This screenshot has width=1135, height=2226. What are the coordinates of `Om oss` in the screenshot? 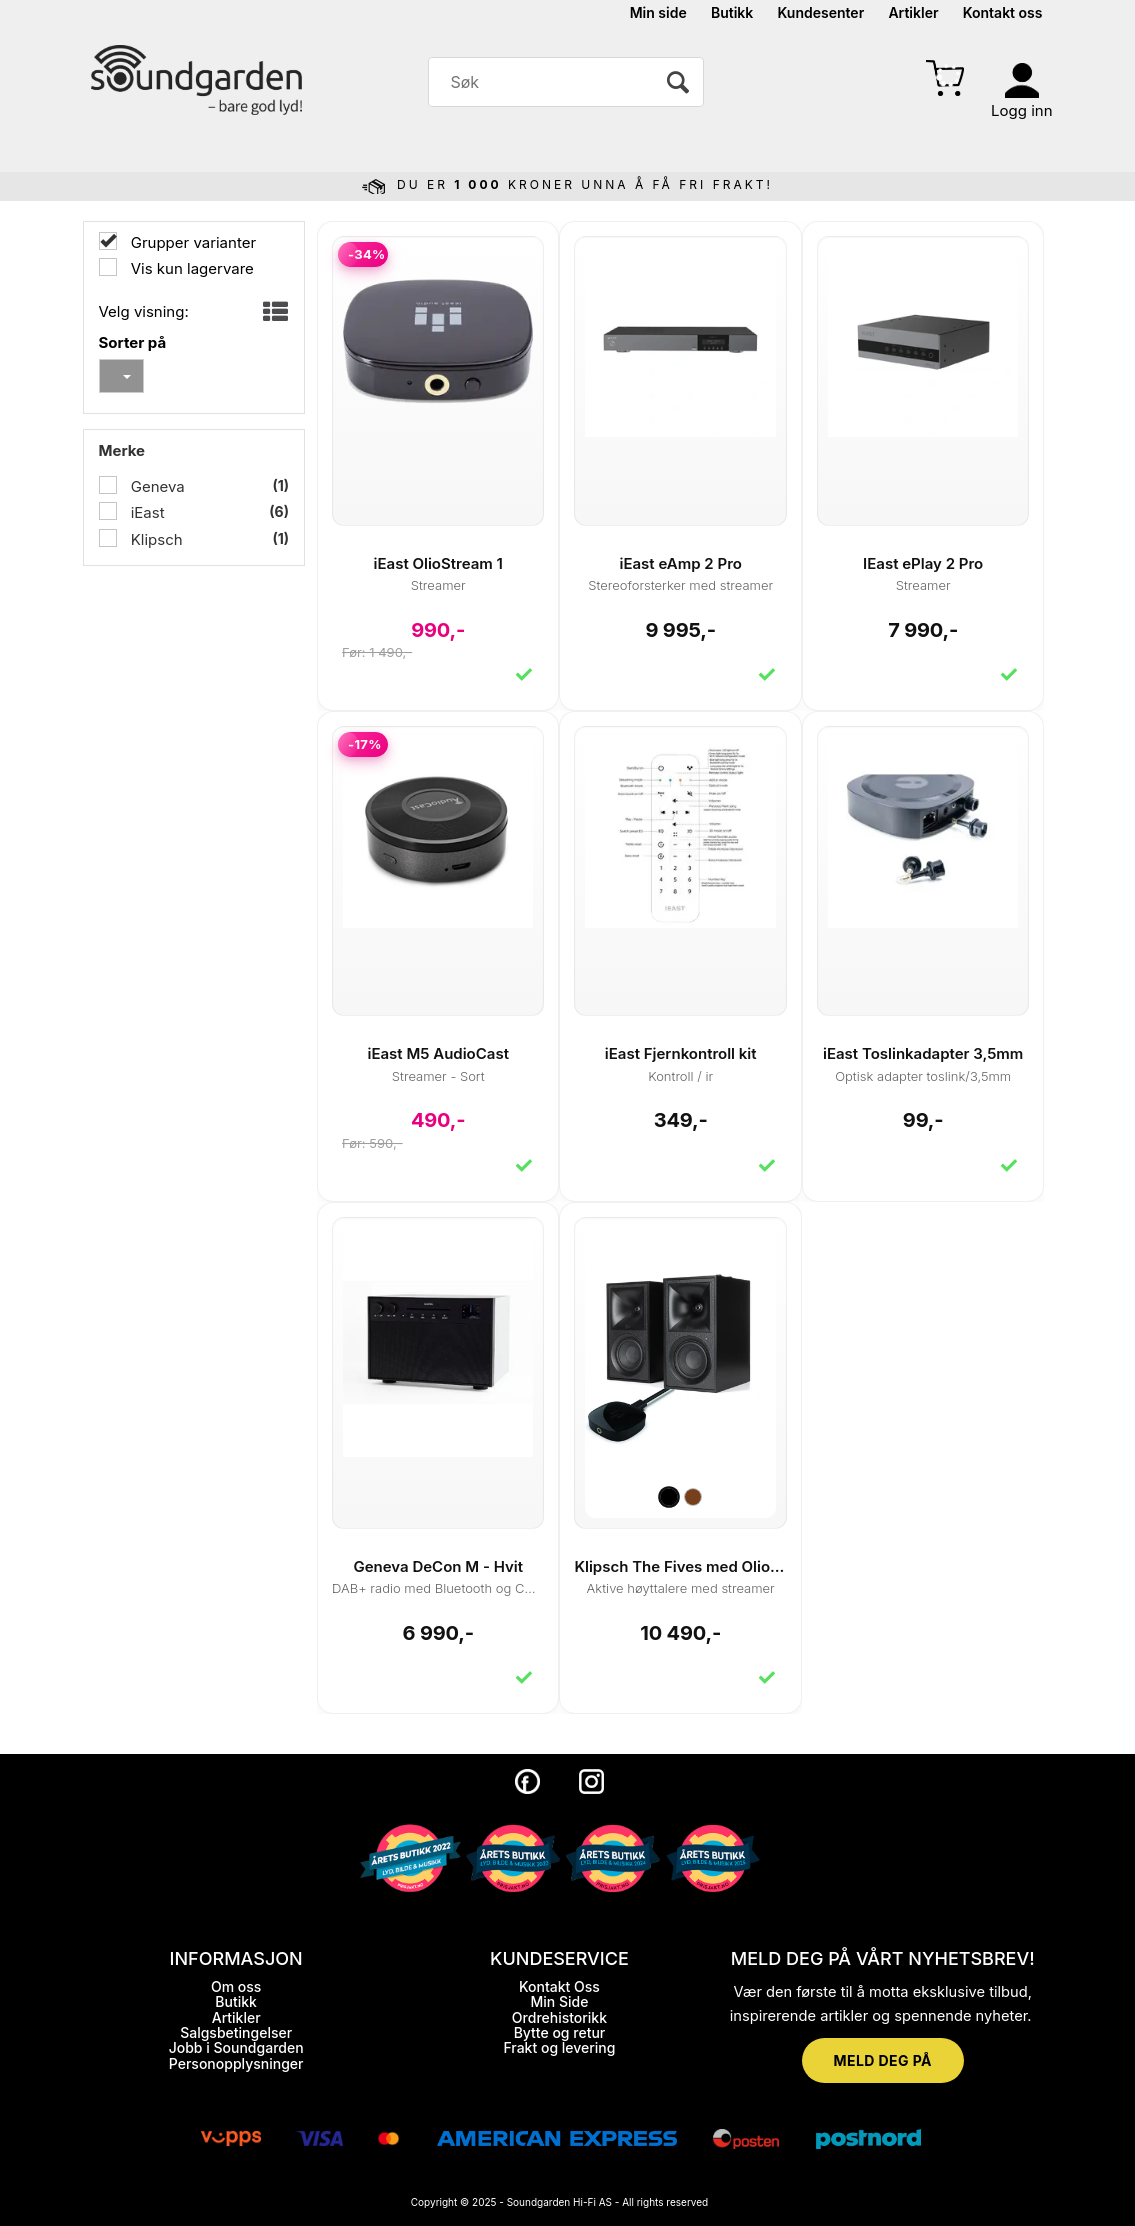 It's located at (236, 1986).